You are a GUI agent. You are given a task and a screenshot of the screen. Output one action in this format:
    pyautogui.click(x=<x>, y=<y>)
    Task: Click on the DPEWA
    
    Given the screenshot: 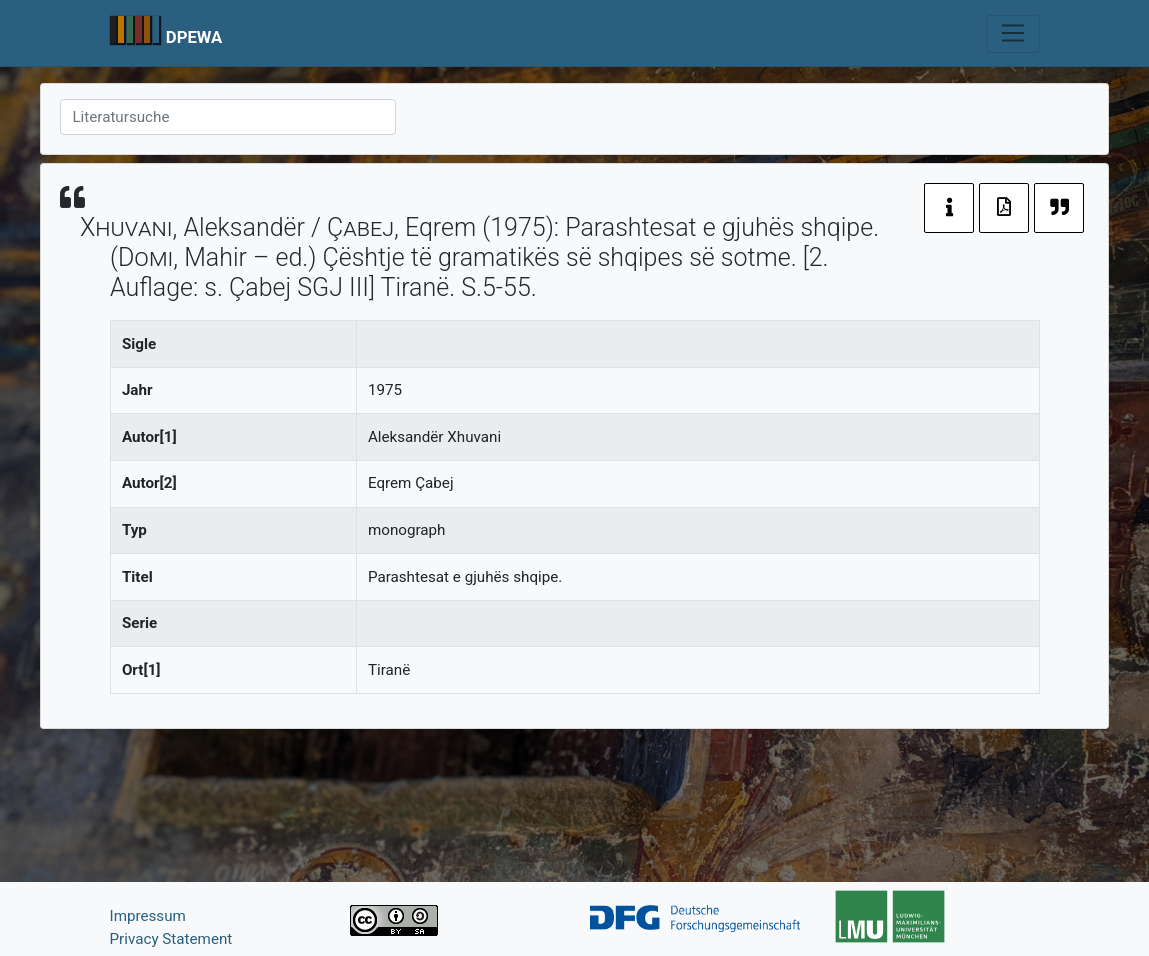 What is the action you would take?
    pyautogui.click(x=194, y=37)
    